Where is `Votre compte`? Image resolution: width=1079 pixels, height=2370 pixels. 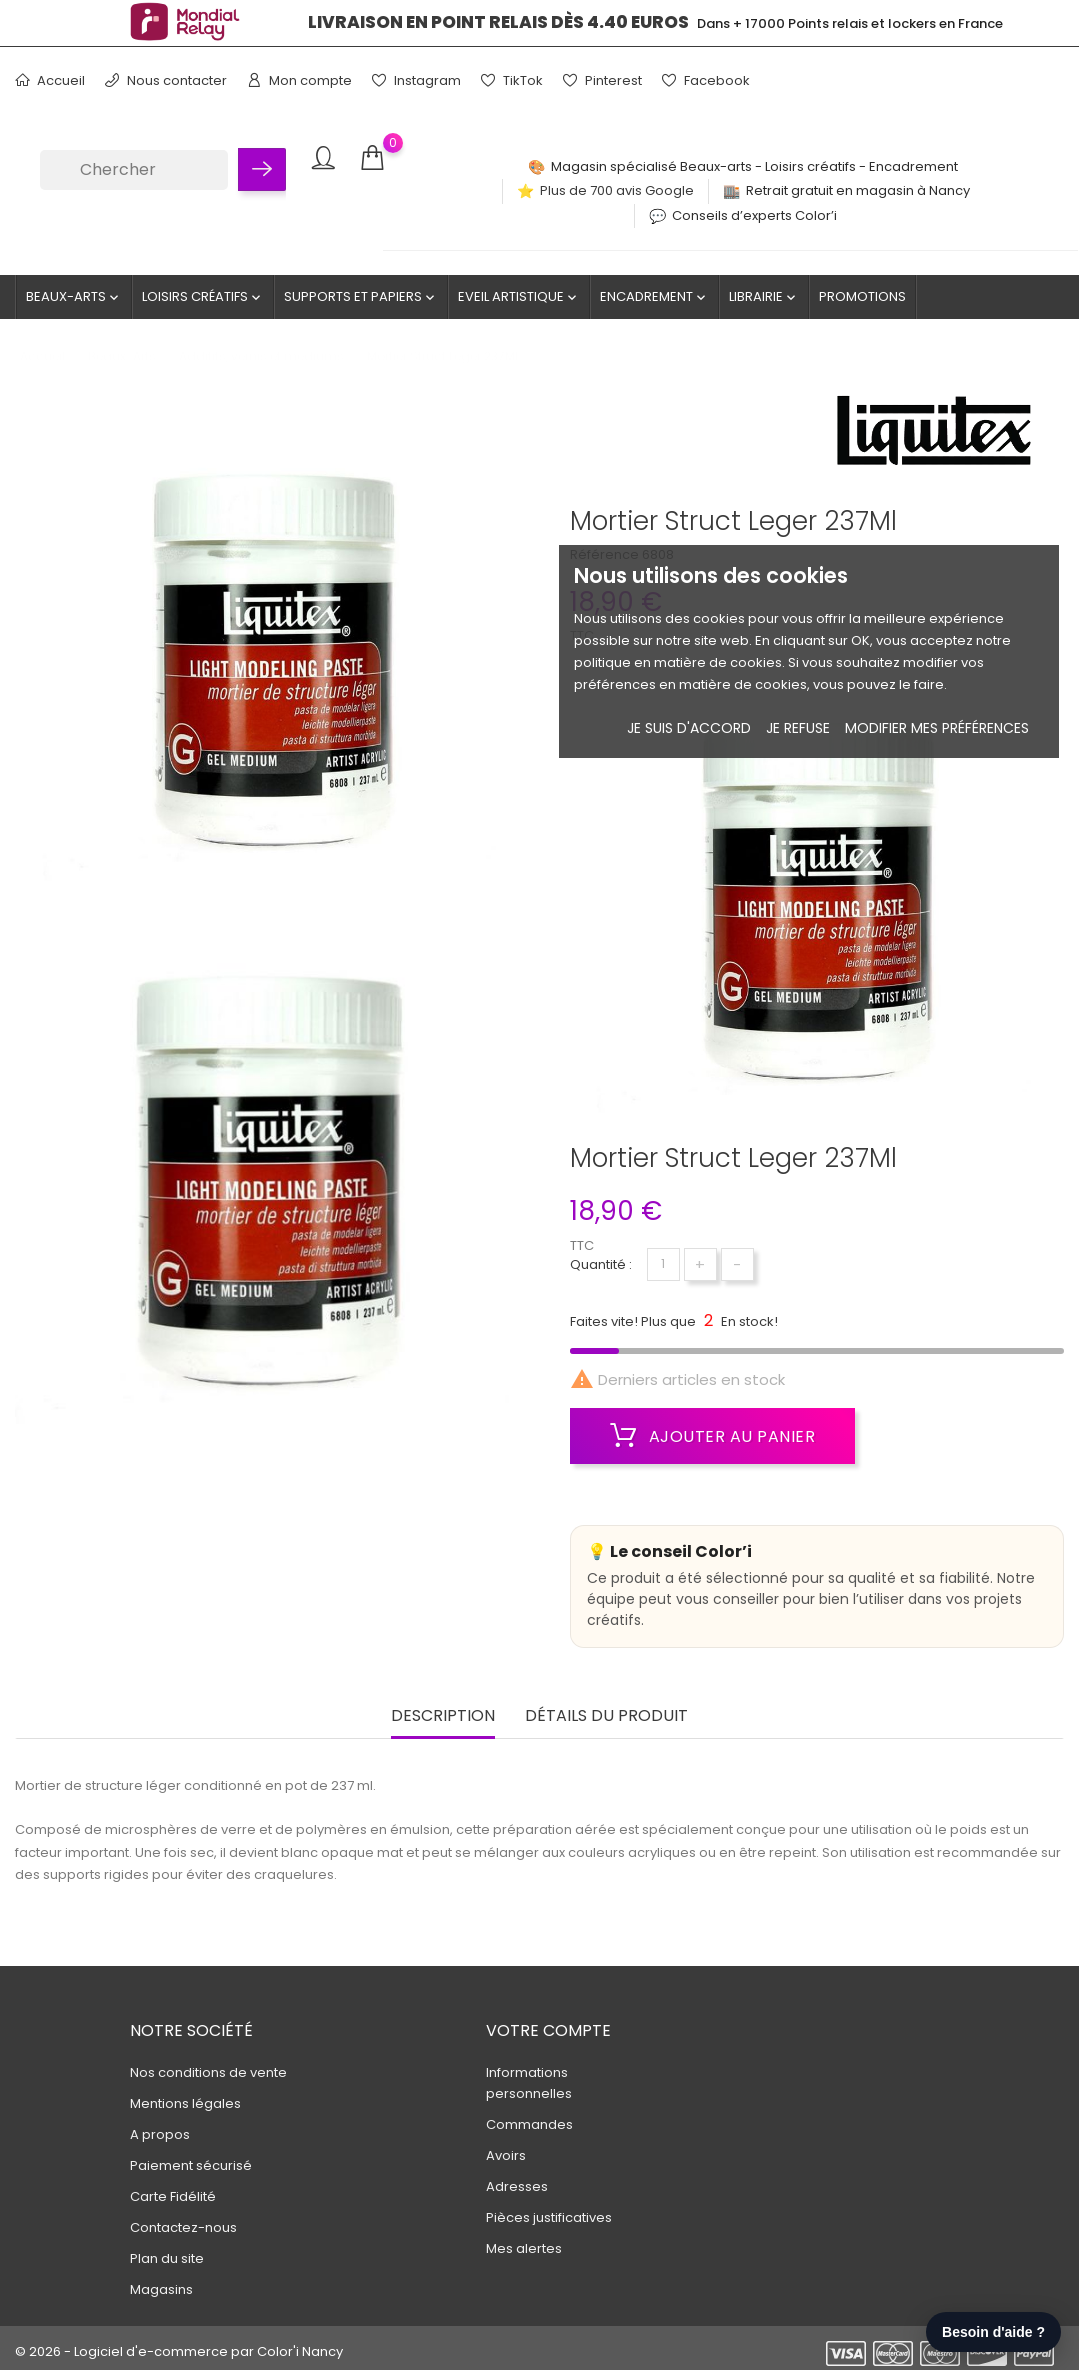 Votre compte is located at coordinates (548, 2030).